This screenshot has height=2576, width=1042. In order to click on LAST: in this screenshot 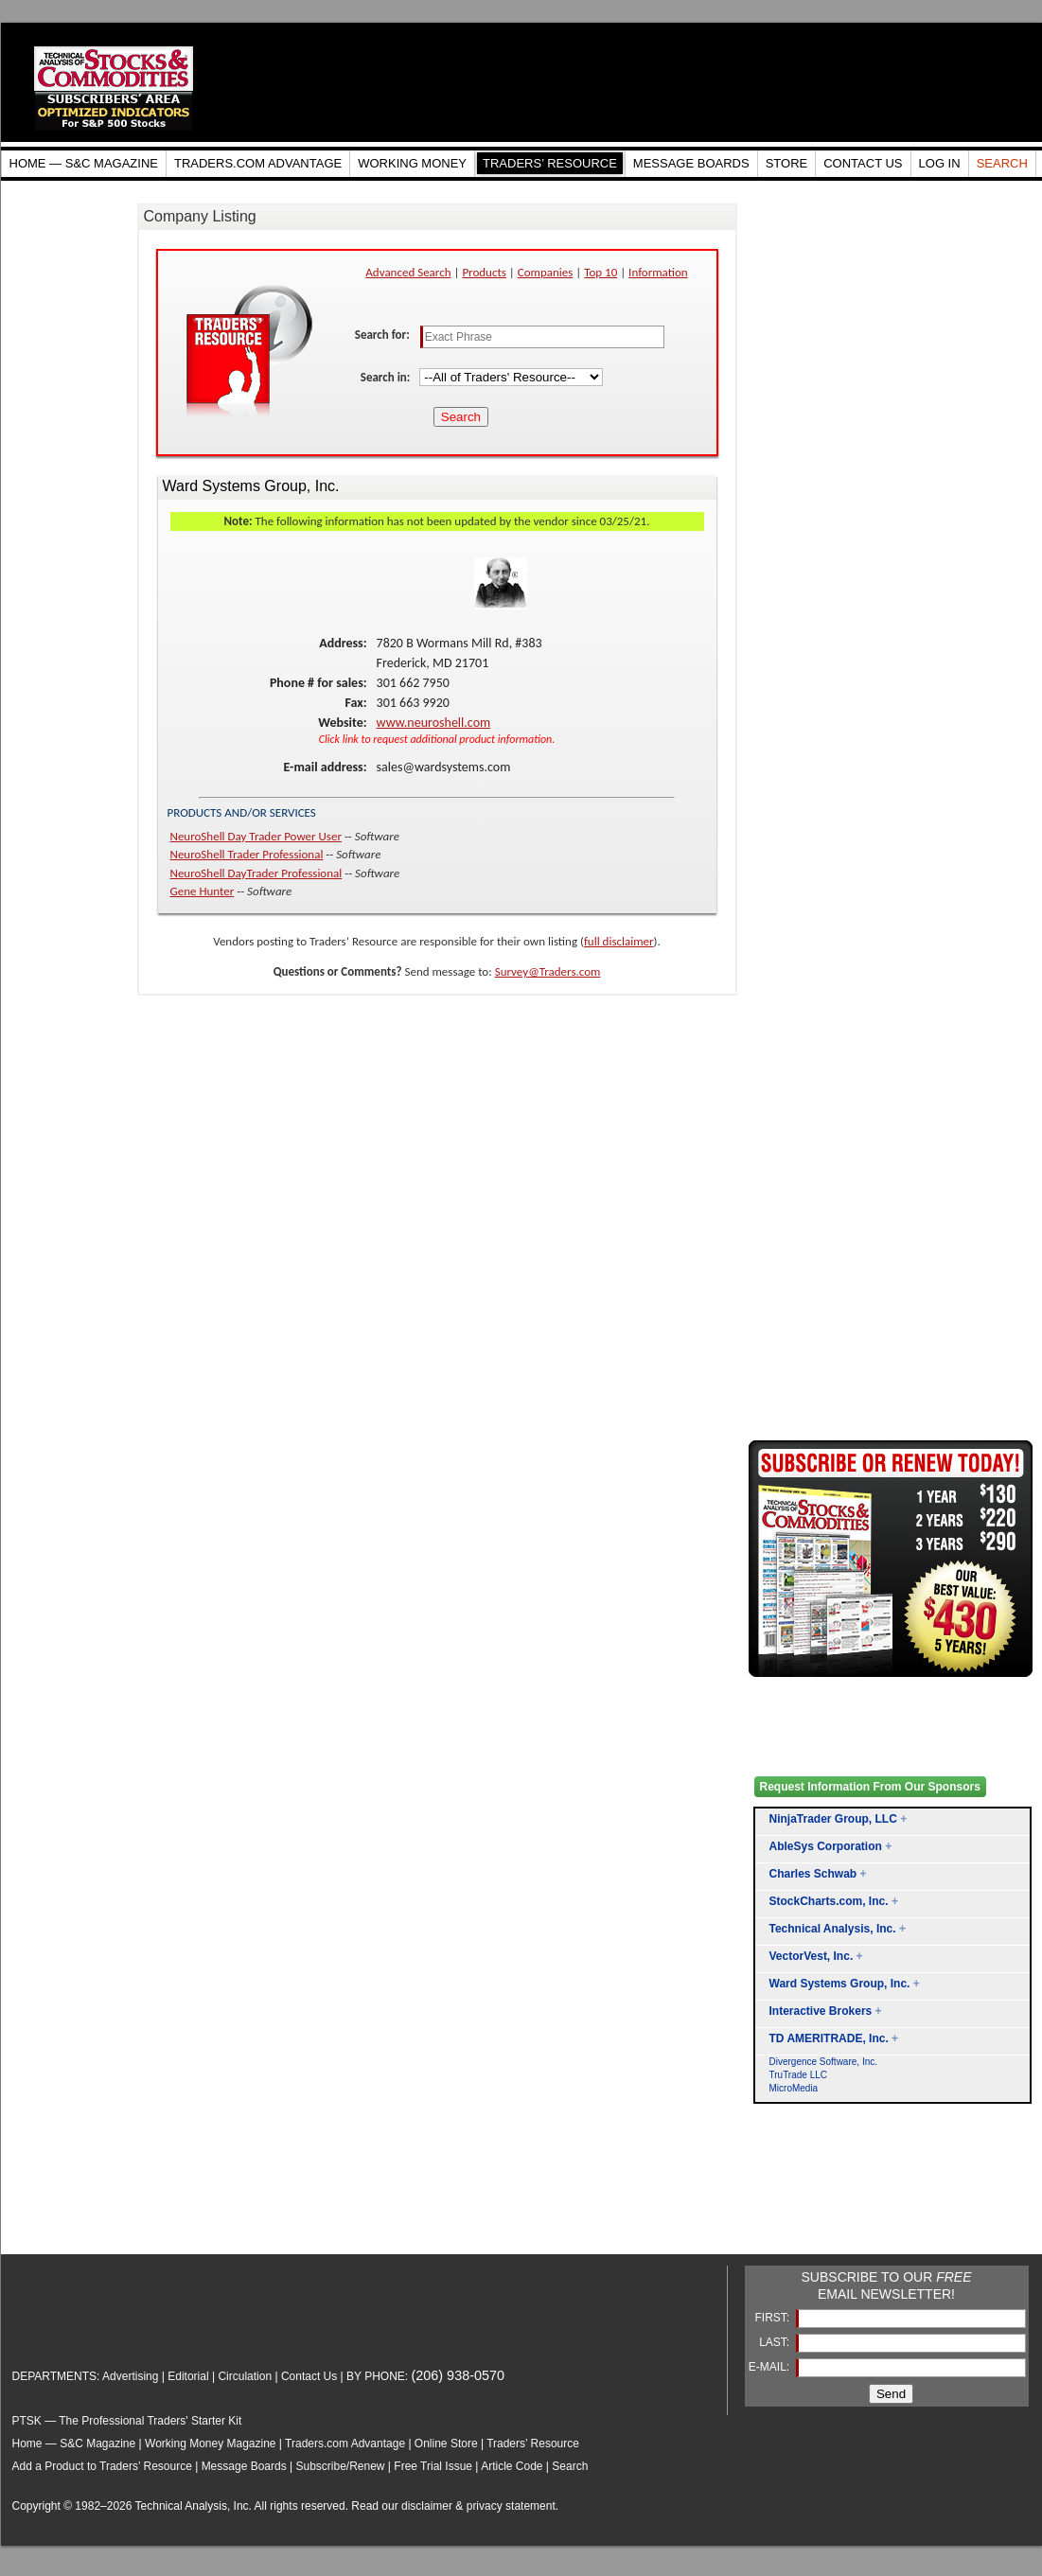, I will do `click(775, 2342)`.